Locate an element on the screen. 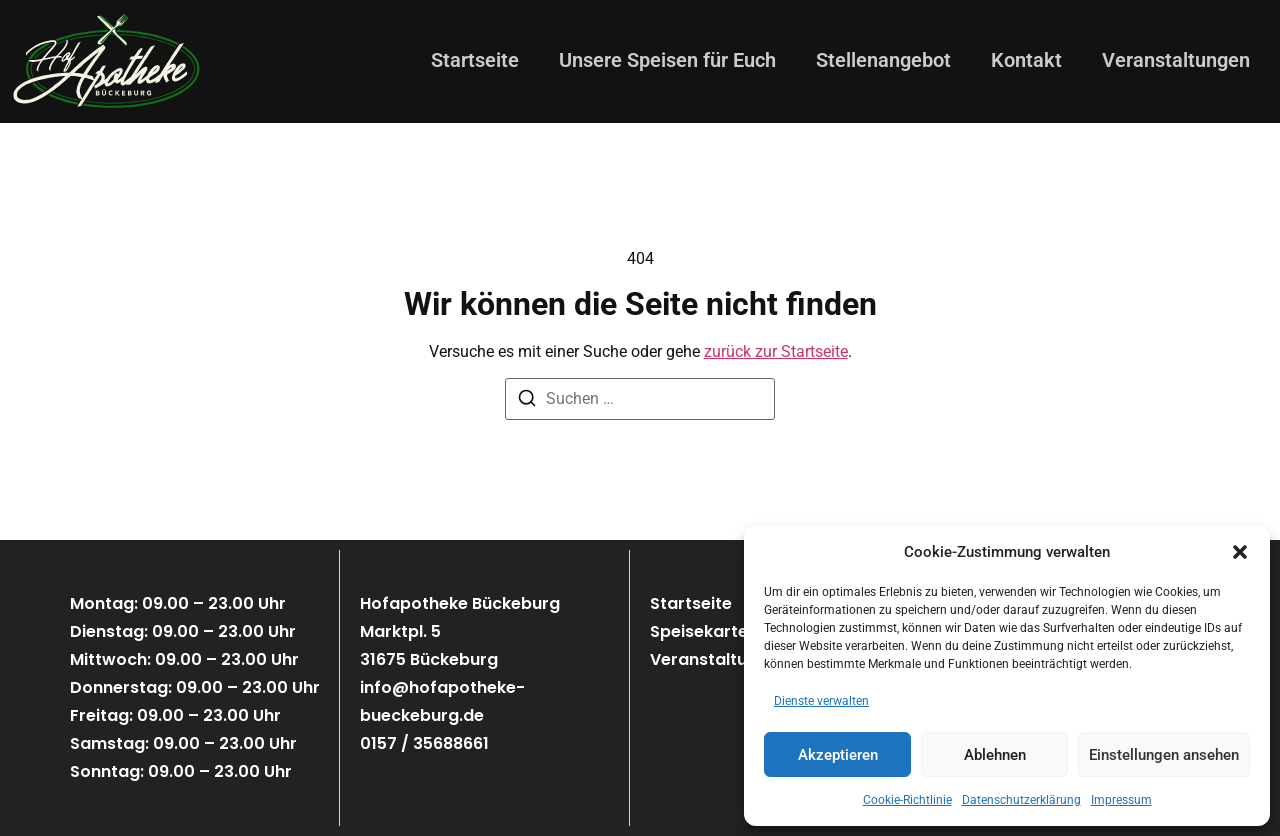 This screenshot has height=836, width=1280. Impressum is located at coordinates (1121, 800).